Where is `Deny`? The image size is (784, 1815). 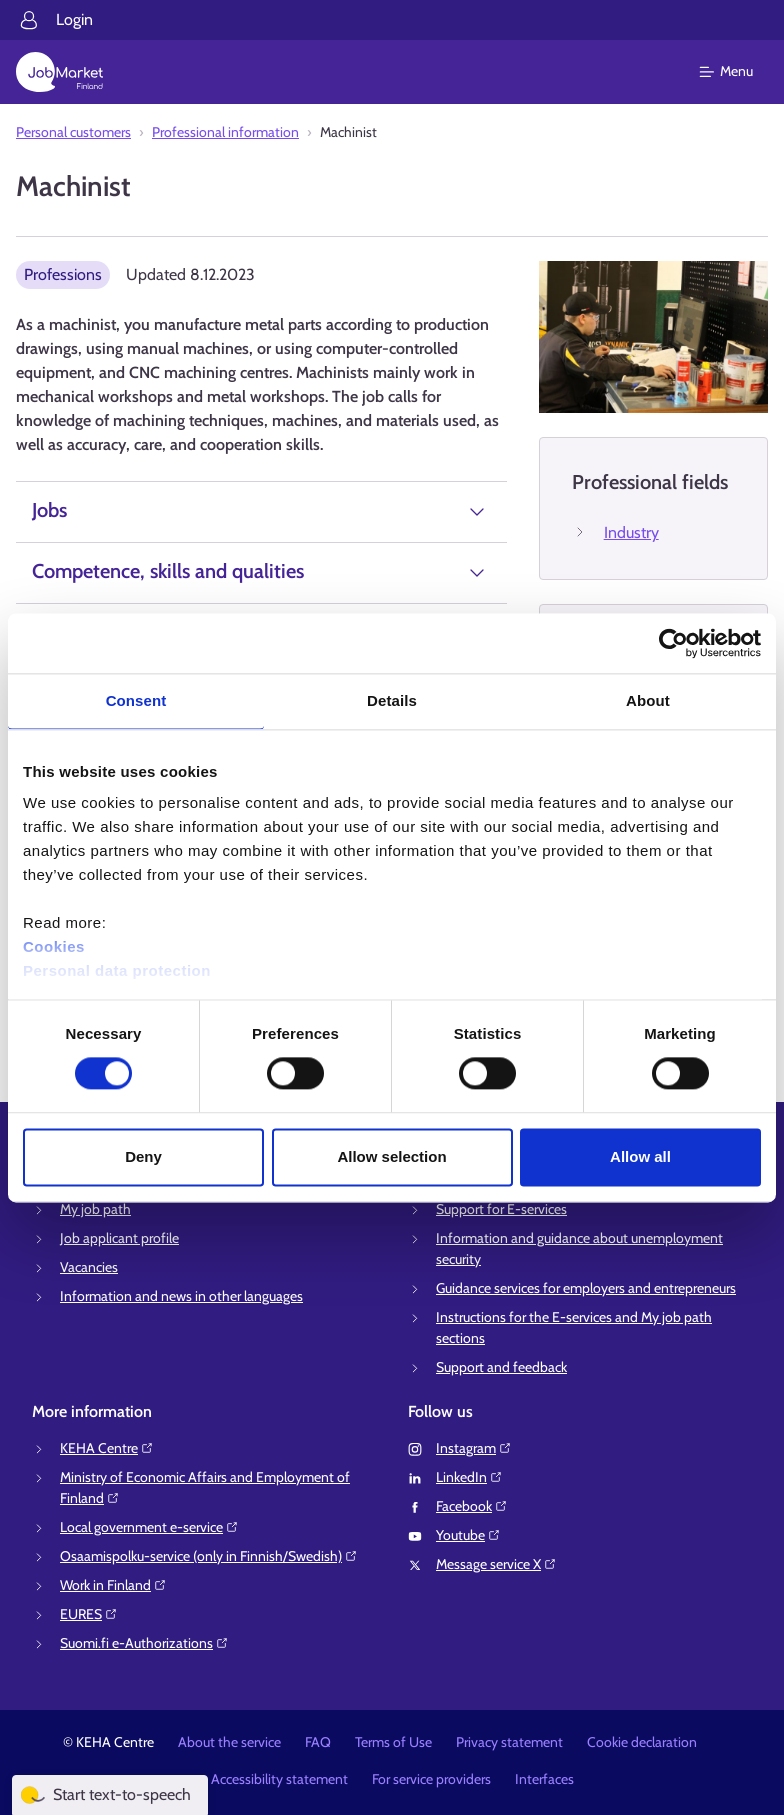
Deny is located at coordinates (143, 1156).